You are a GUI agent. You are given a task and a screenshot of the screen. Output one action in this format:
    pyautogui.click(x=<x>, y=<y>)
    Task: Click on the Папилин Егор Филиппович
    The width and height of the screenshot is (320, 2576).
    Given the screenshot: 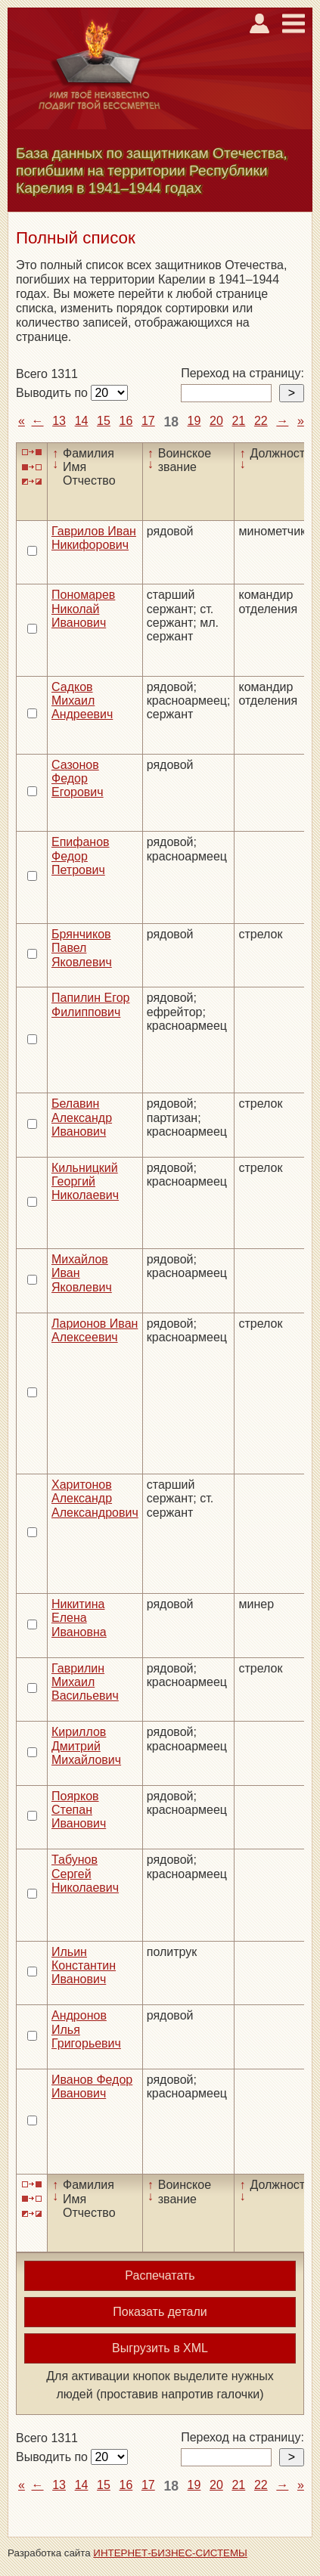 What is the action you would take?
    pyautogui.click(x=90, y=1004)
    